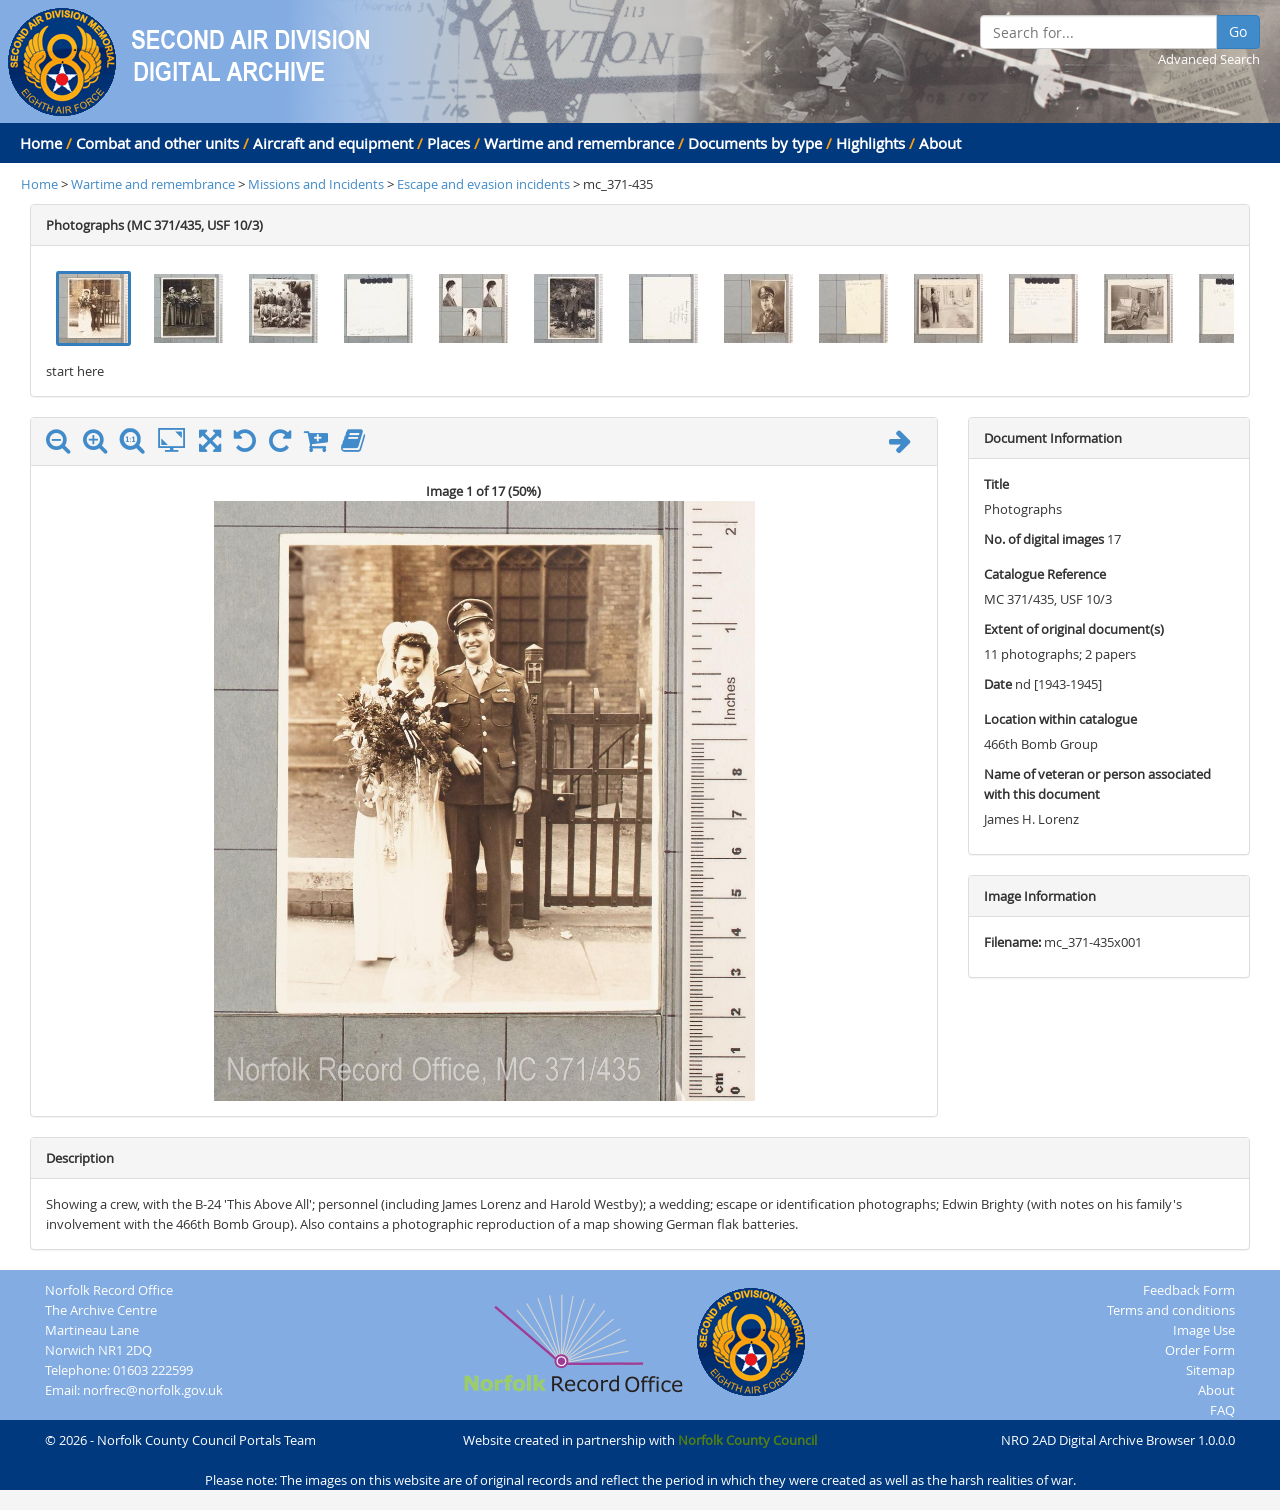 The width and height of the screenshot is (1280, 1510). What do you see at coordinates (317, 184) in the screenshot?
I see `Missions and Incidents` at bounding box center [317, 184].